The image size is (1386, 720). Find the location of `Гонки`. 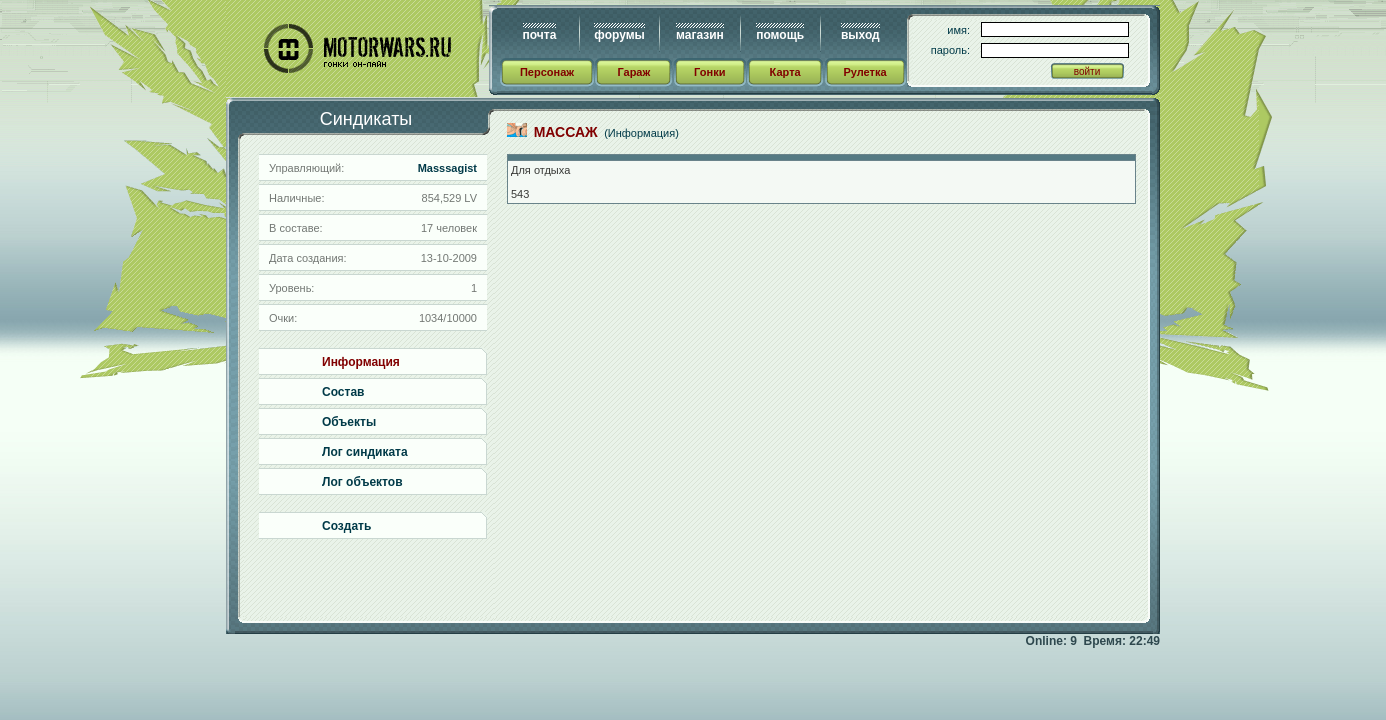

Гонки is located at coordinates (709, 72).